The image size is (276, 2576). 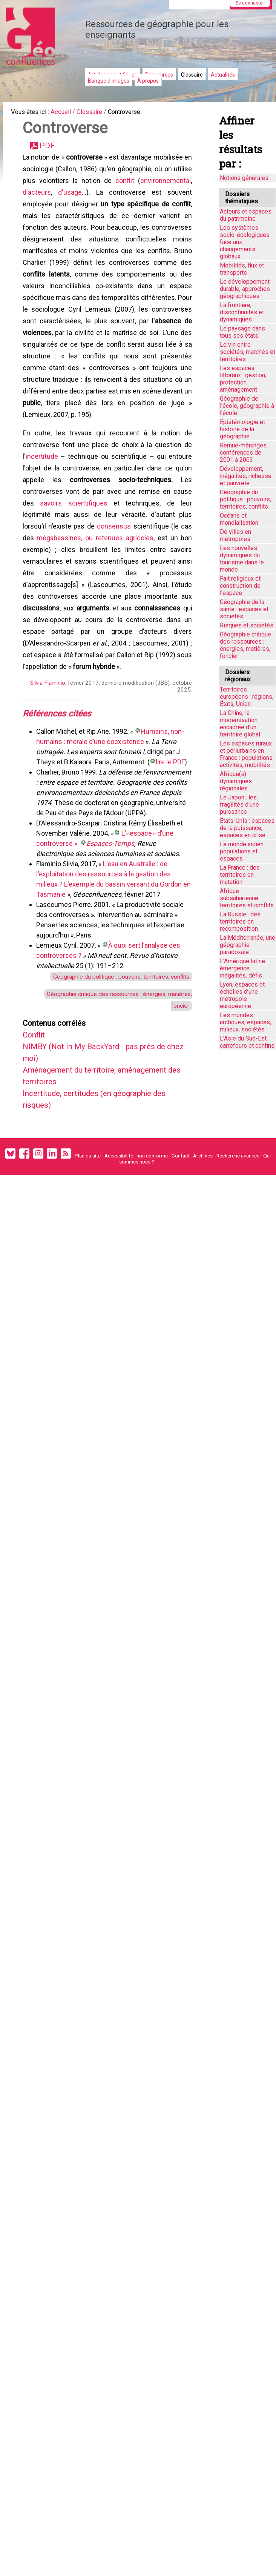 I want to click on Épistémologie et histoire de la géographie, so click(x=242, y=429).